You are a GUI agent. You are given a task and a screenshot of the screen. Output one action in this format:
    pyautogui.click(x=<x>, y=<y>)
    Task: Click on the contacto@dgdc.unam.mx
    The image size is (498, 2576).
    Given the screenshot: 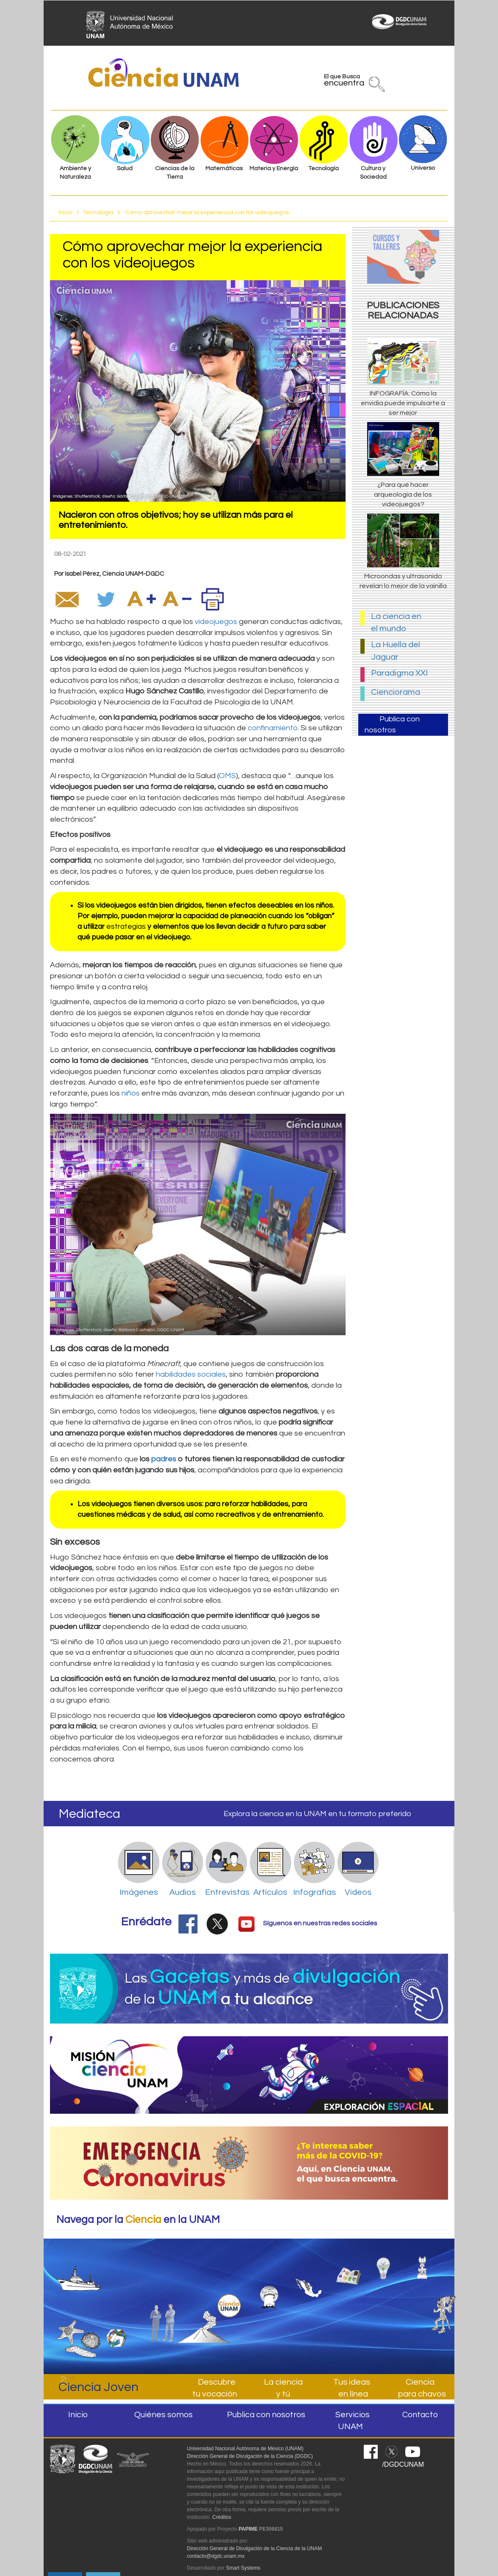 What is the action you would take?
    pyautogui.click(x=215, y=2556)
    